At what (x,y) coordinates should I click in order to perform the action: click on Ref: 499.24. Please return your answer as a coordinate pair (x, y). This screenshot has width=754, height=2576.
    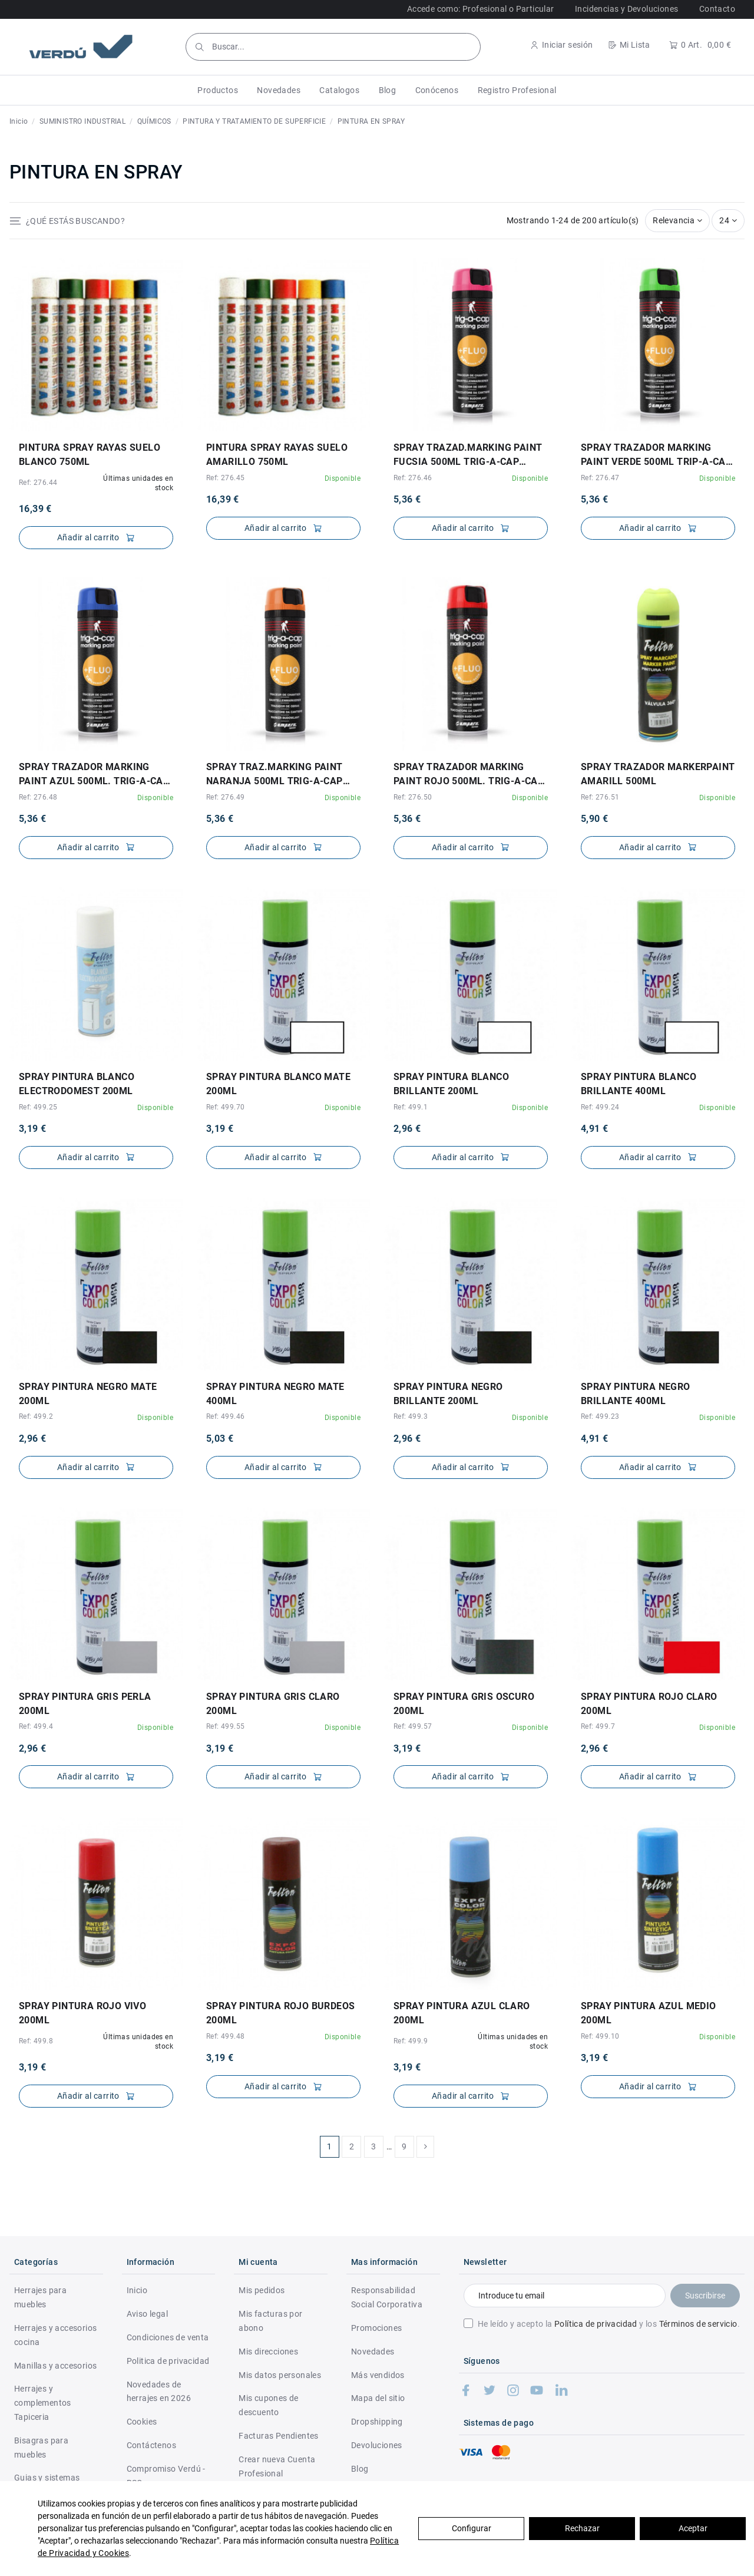
    Looking at the image, I should click on (600, 1107).